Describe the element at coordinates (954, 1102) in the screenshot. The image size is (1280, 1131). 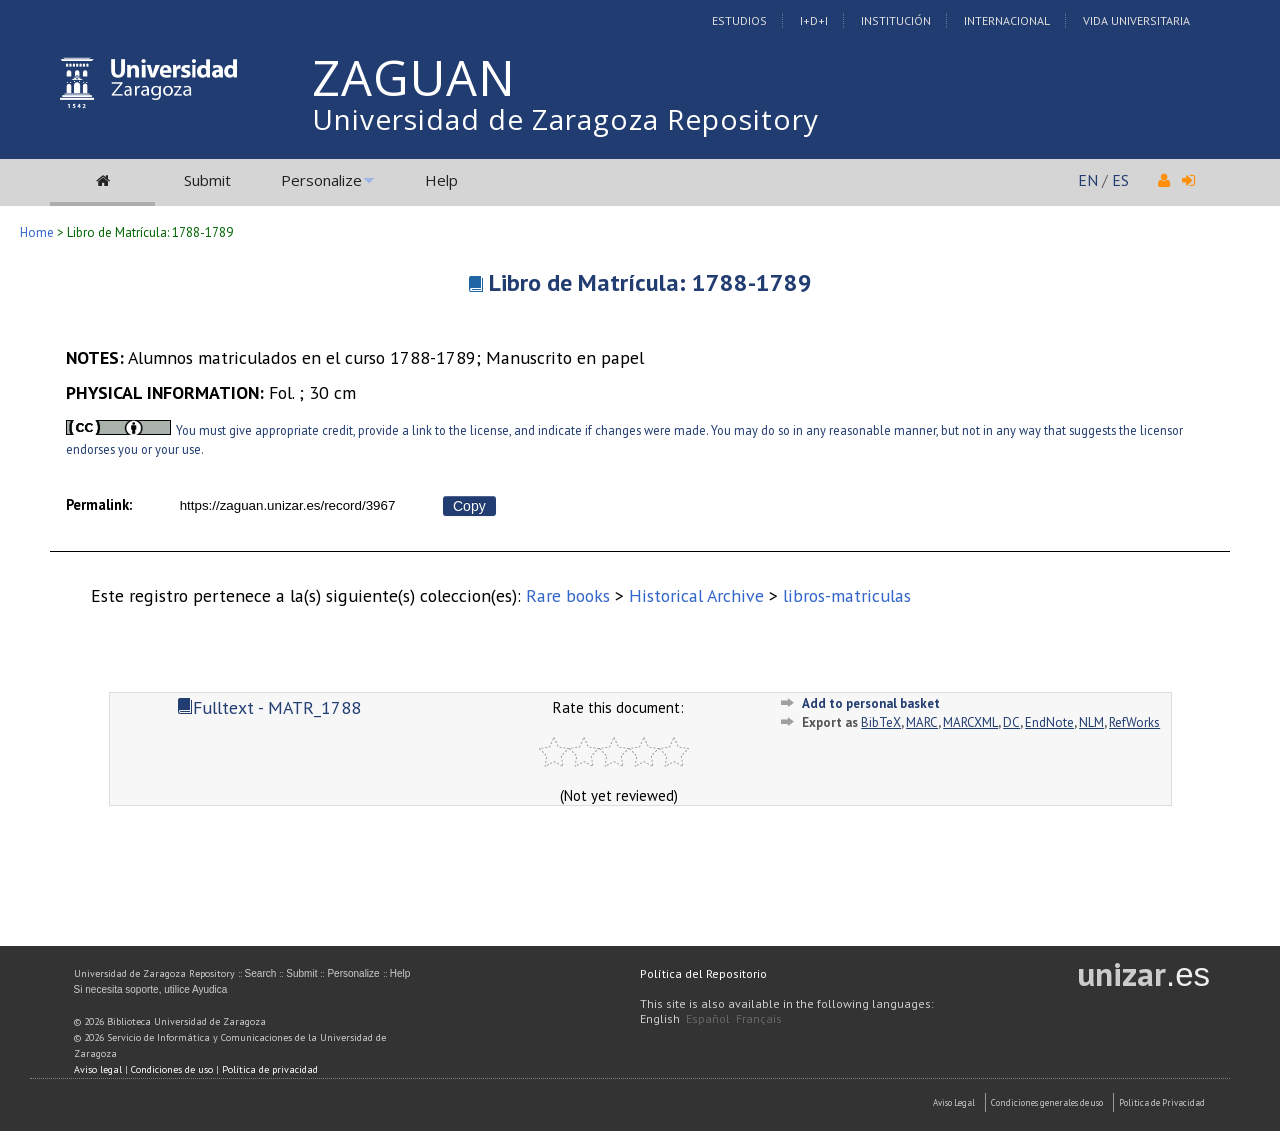
I see `Aviso Legal` at that location.